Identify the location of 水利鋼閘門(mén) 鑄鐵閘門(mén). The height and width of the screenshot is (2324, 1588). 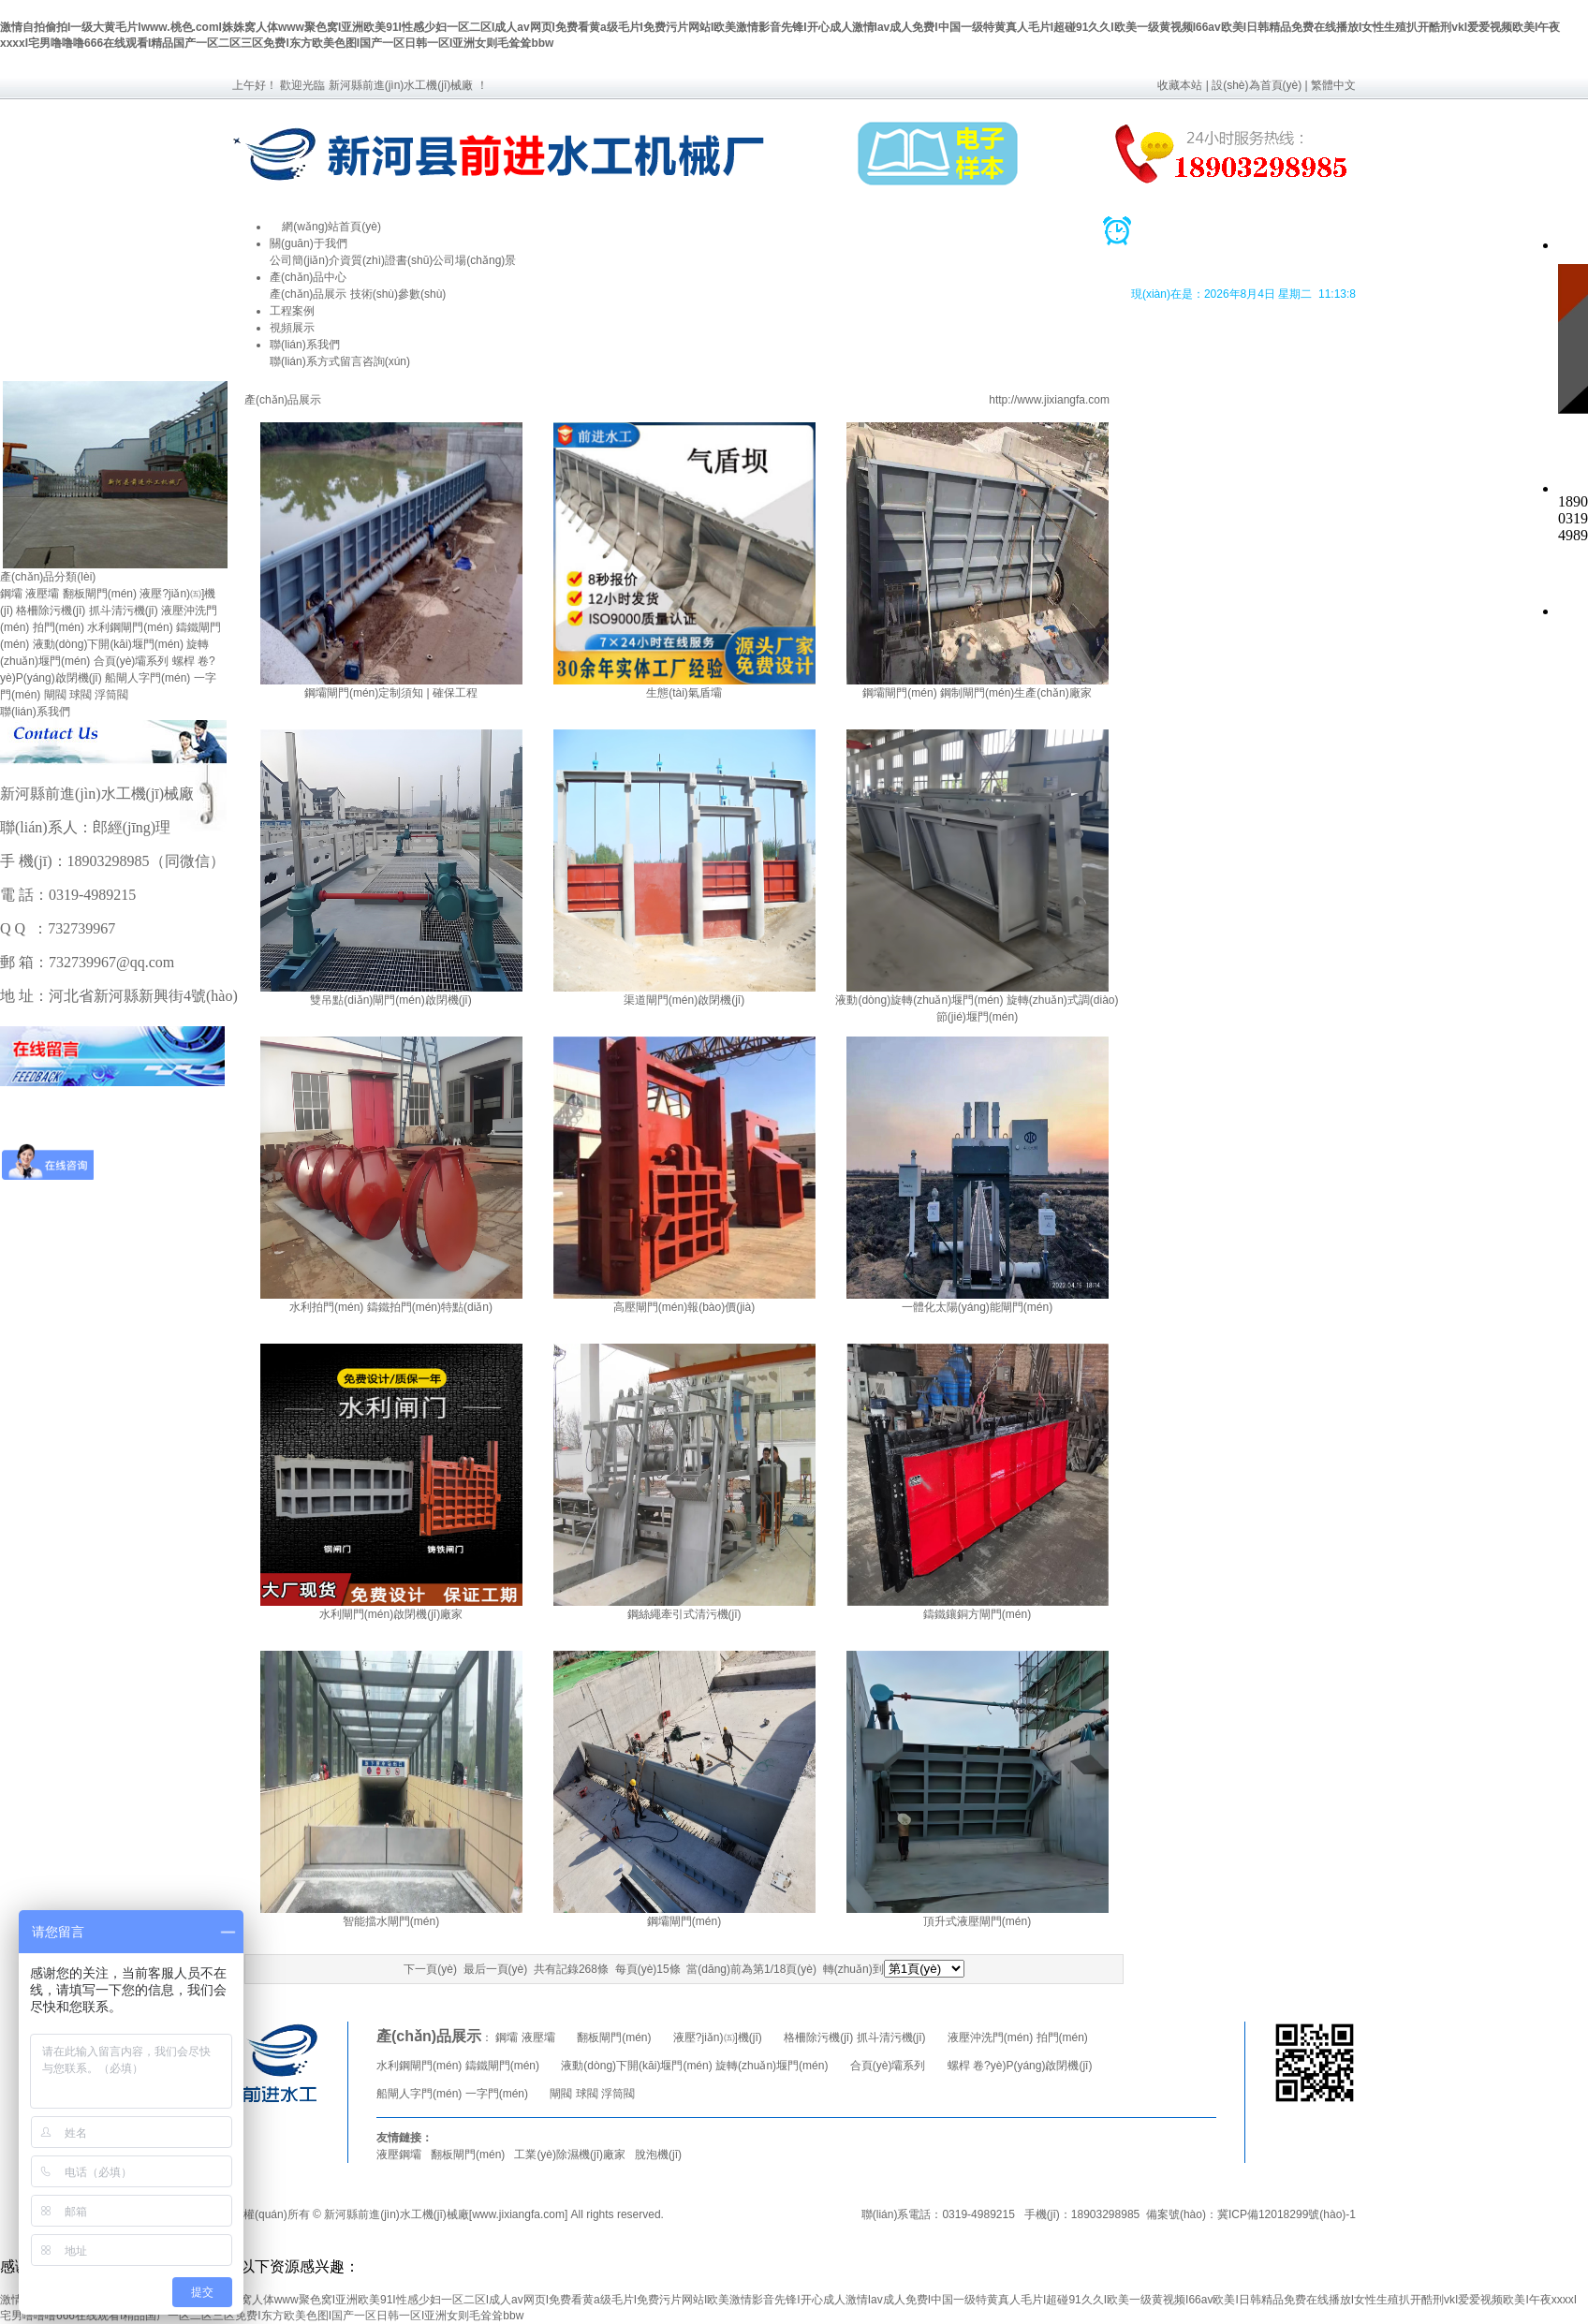
(457, 2065).